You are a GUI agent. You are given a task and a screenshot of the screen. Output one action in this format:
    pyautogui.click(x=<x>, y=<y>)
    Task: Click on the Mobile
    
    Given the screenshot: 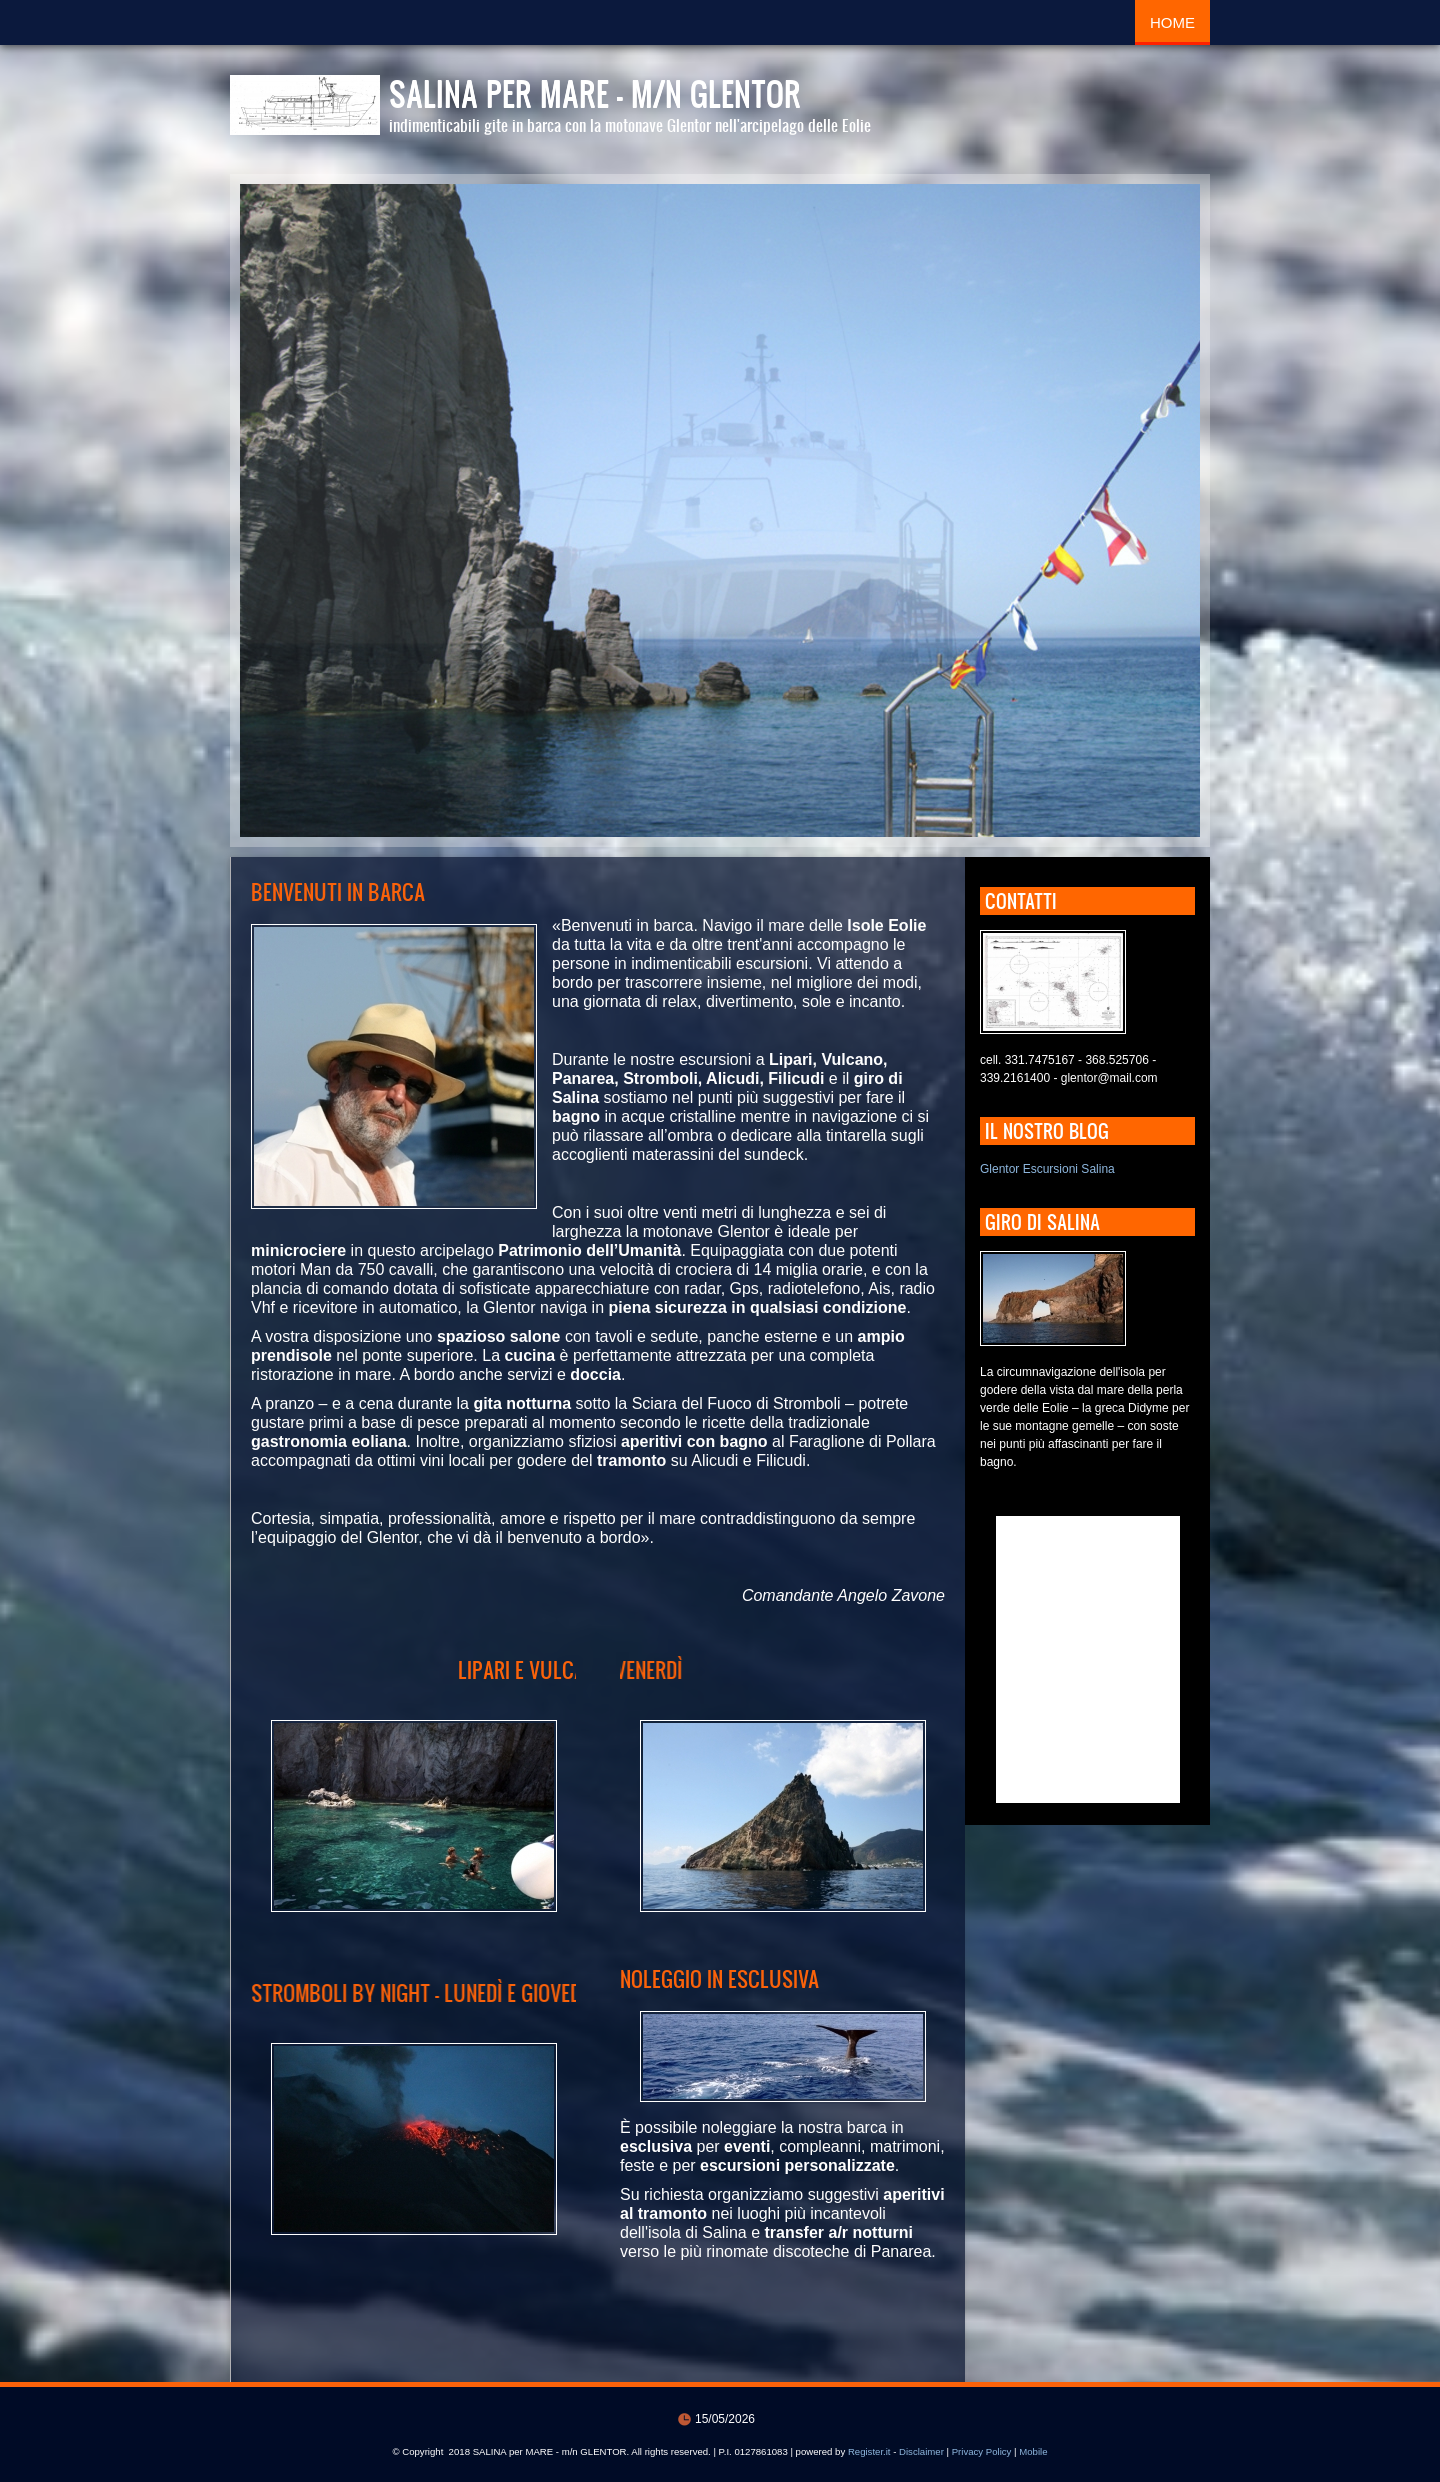 What is the action you would take?
    pyautogui.click(x=1033, y=2451)
    